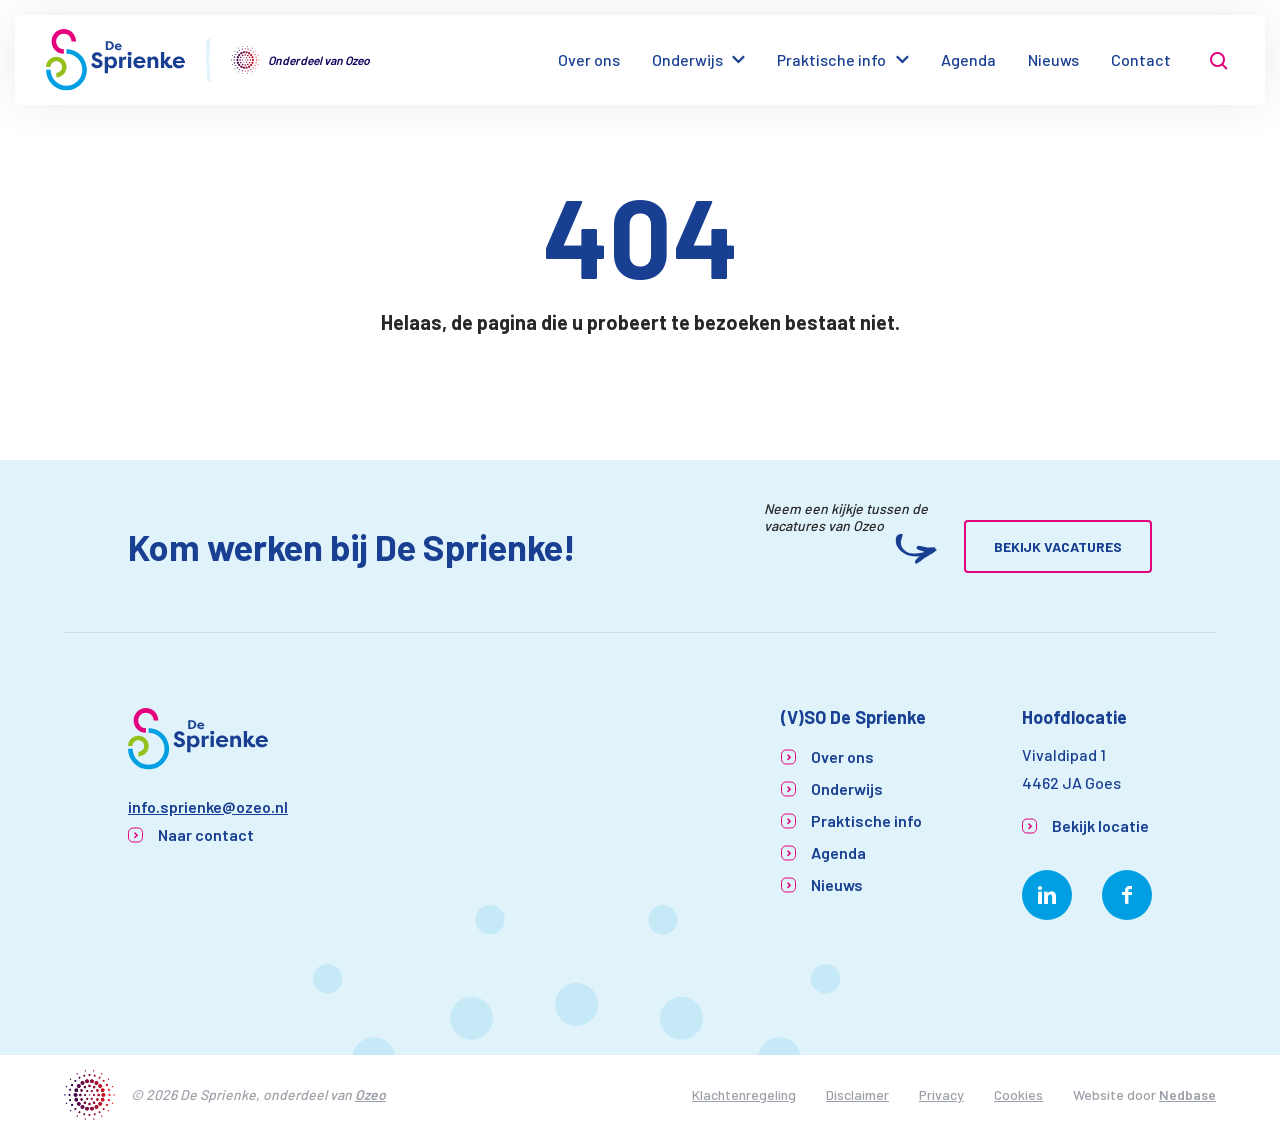 This screenshot has width=1280, height=1135. I want to click on Contact, so click(1141, 59).